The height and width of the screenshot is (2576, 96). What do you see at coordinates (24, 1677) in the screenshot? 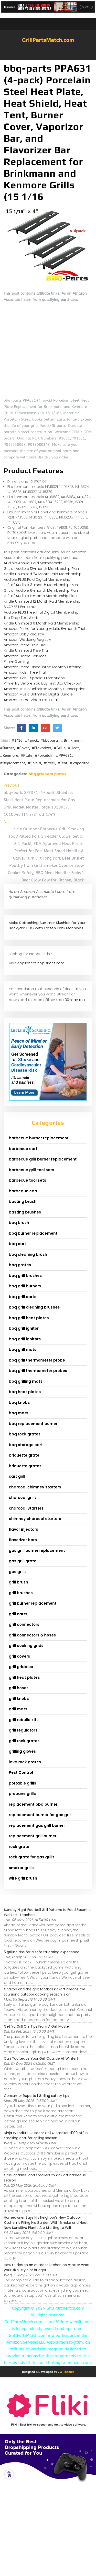
I see `grill heat plates` at bounding box center [24, 1677].